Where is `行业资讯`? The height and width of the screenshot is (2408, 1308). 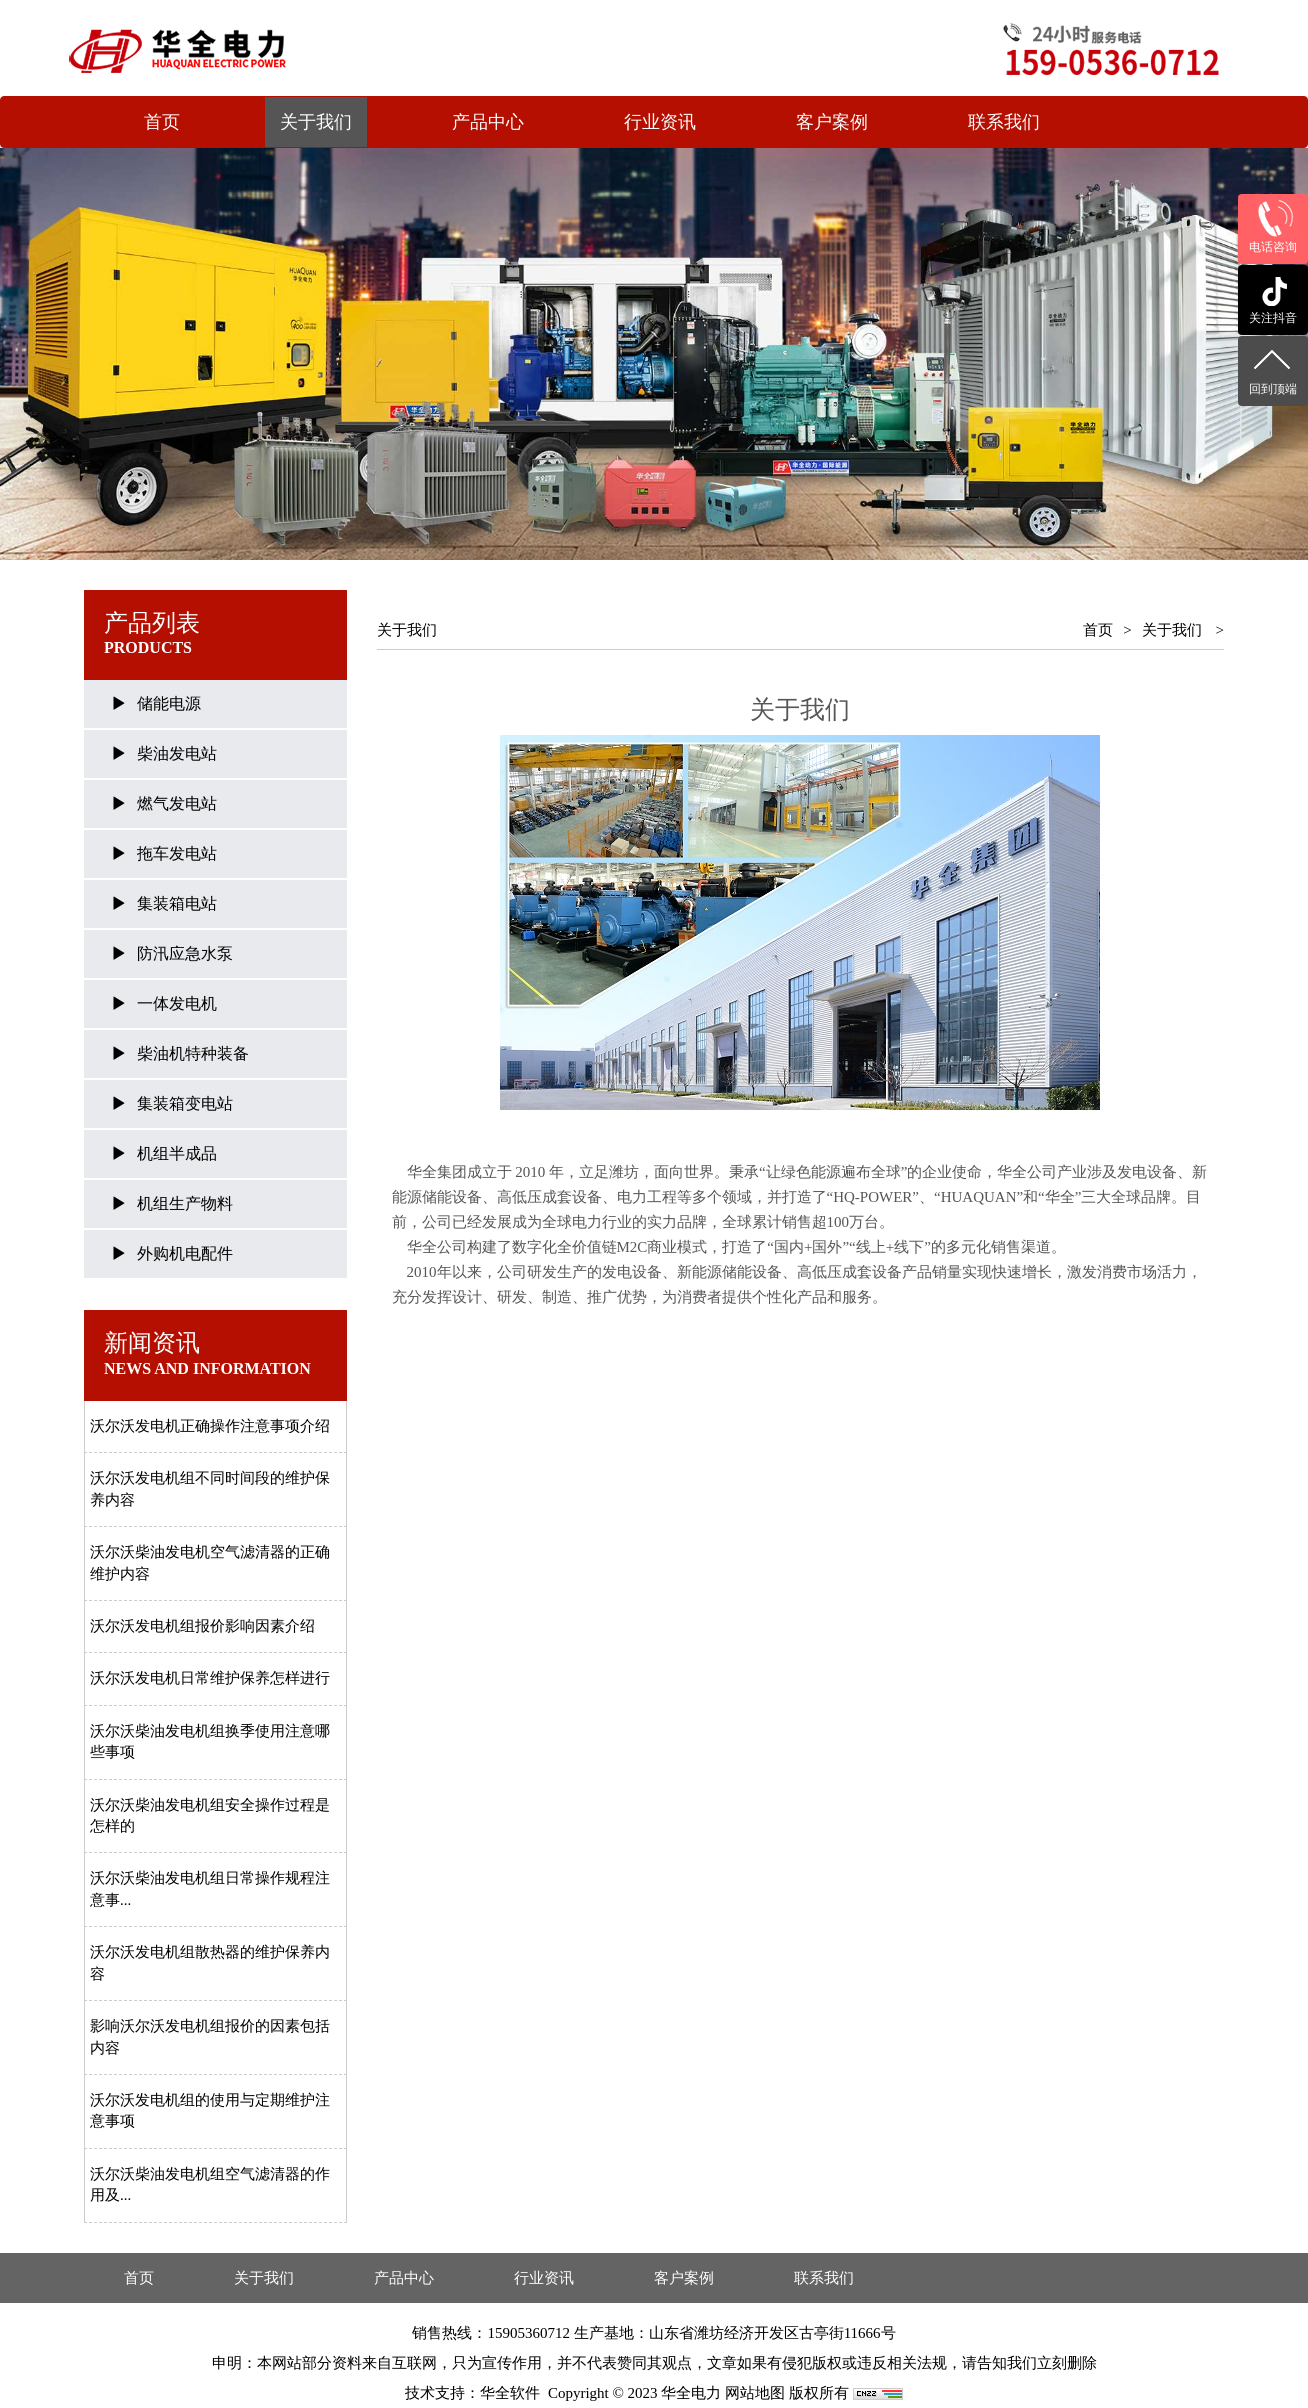 行业资讯 is located at coordinates (660, 122).